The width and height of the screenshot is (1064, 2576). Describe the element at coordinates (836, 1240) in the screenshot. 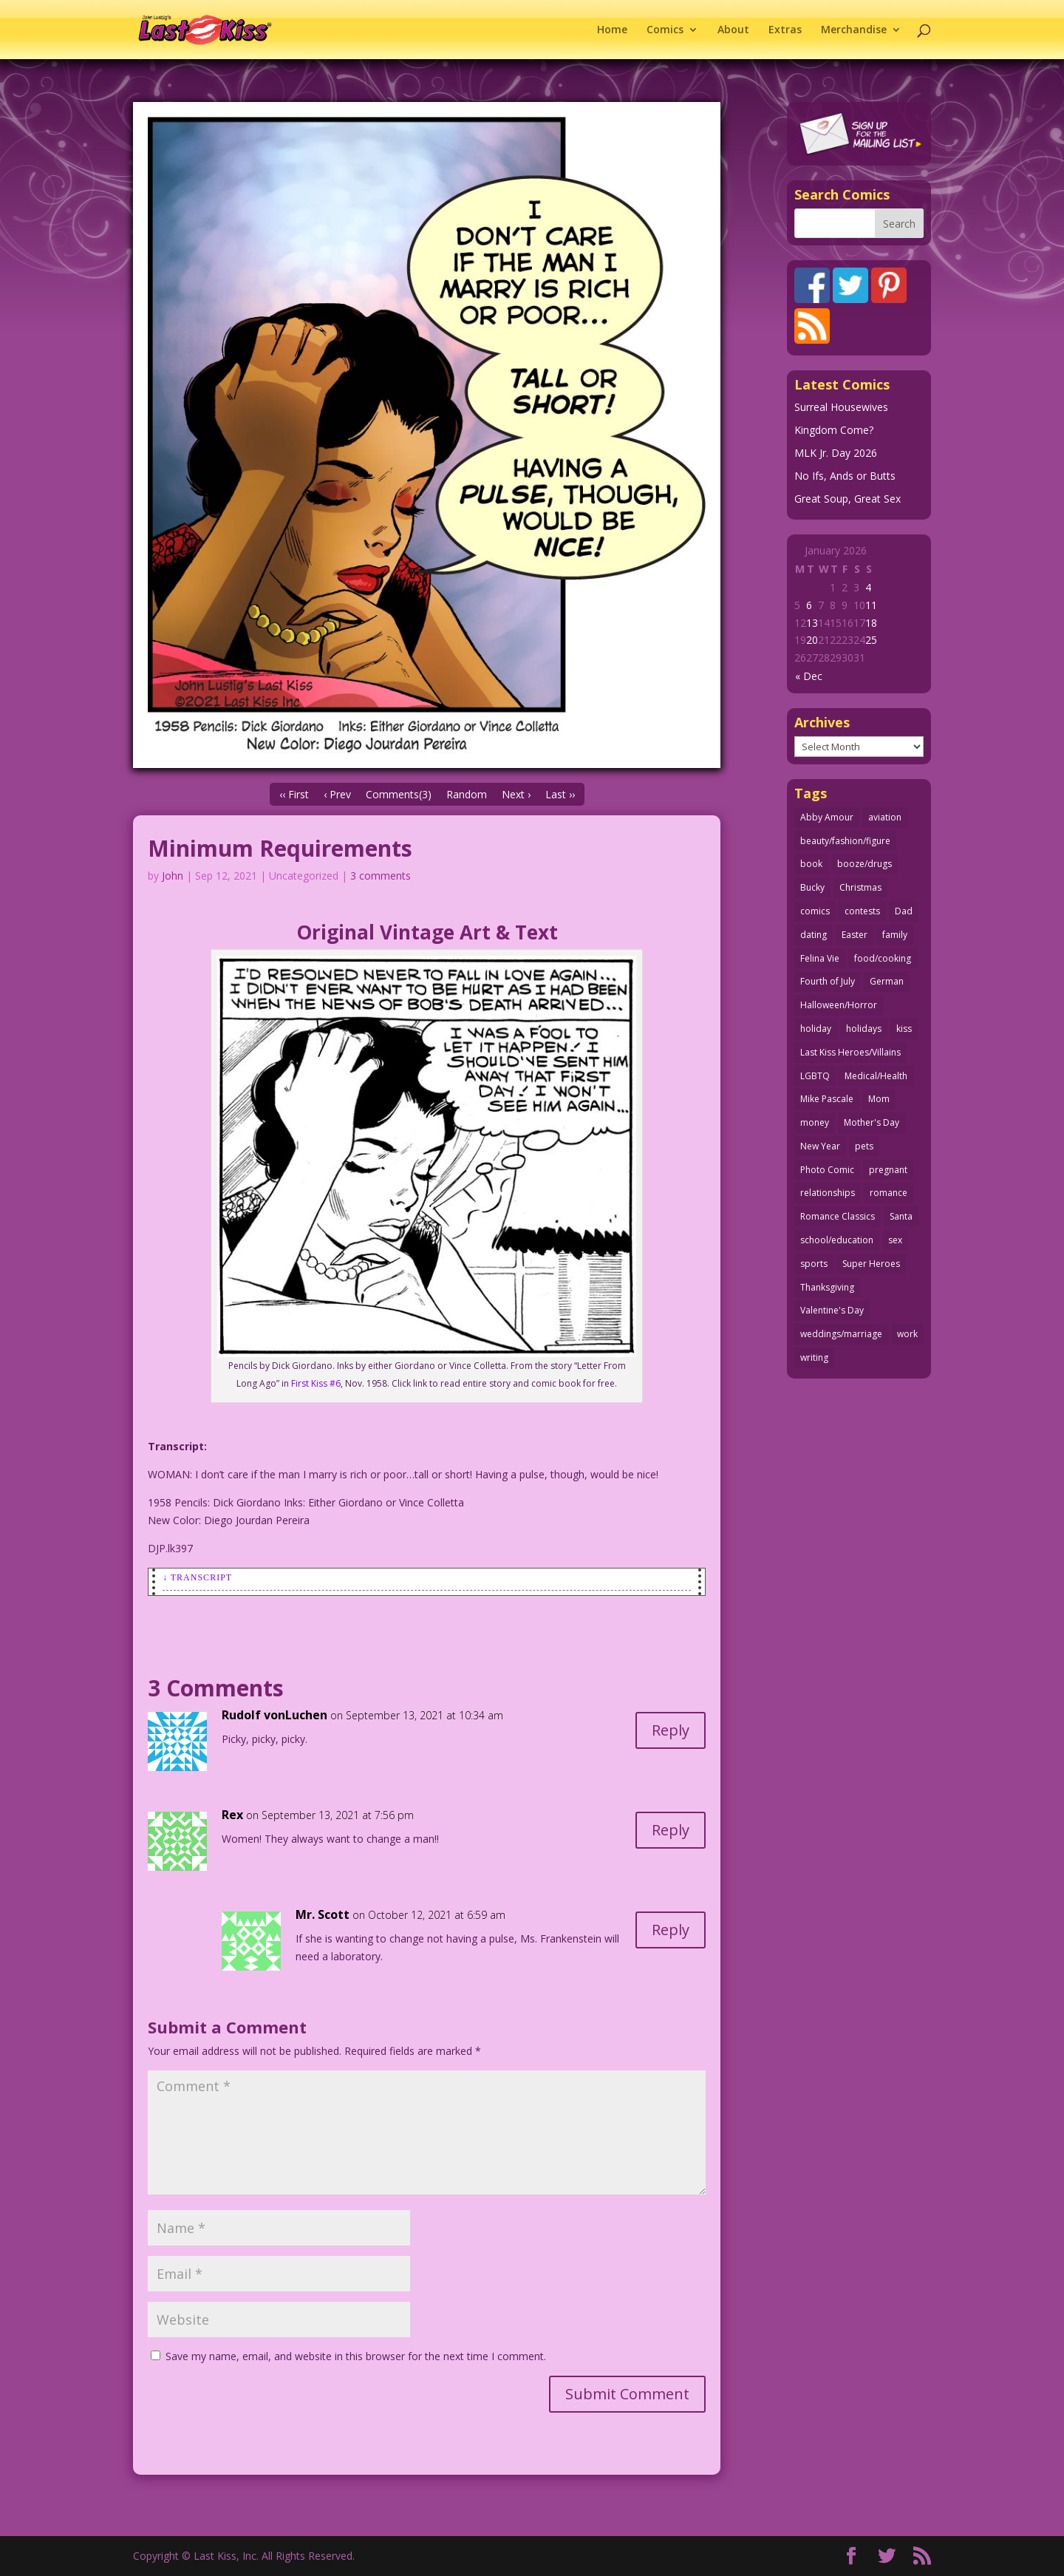

I see `school/education [school/education (31 items)]` at that location.